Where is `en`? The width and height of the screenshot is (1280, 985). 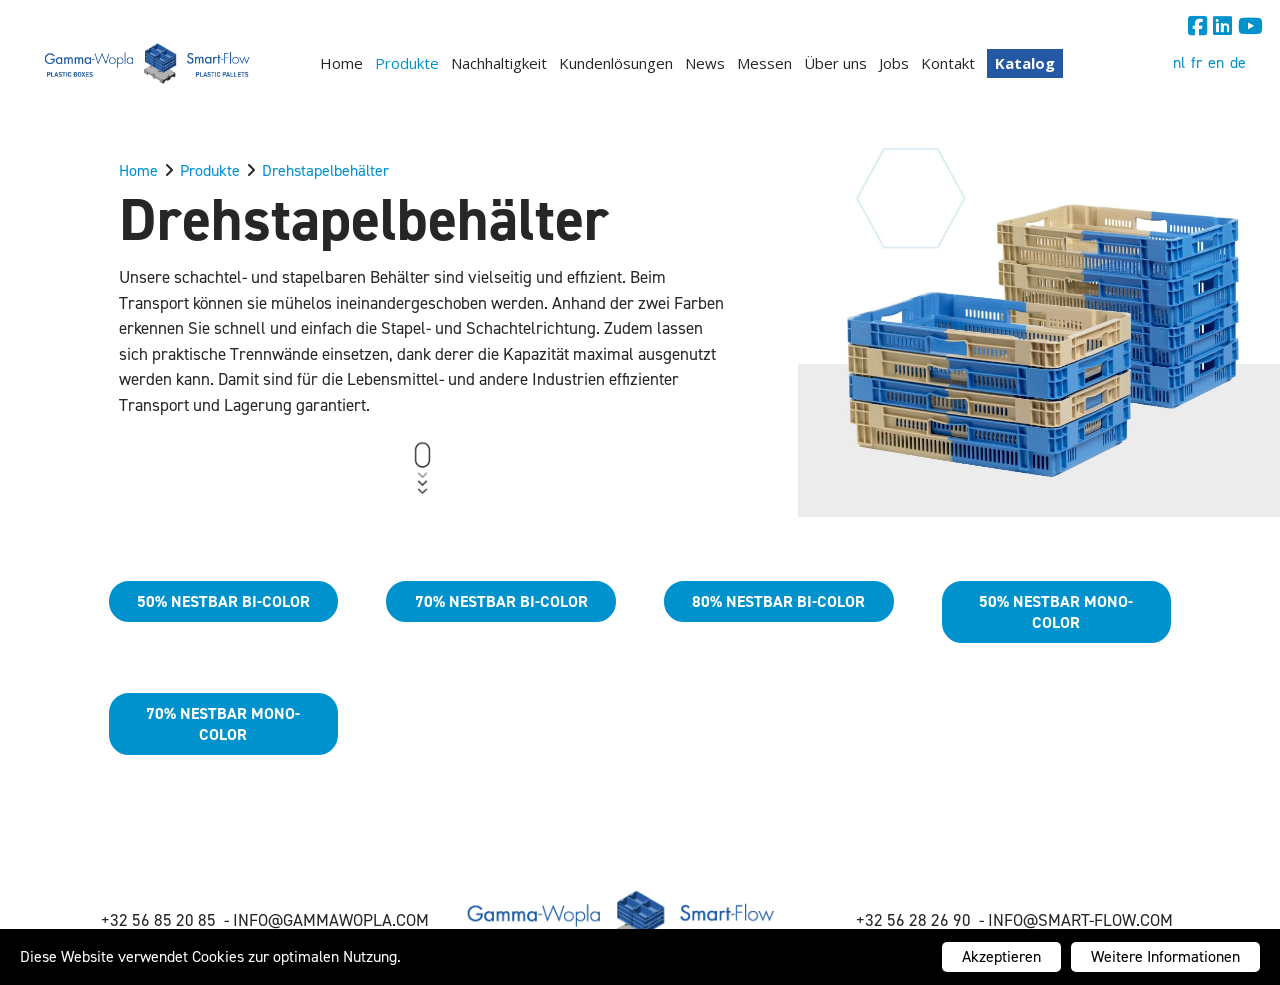 en is located at coordinates (1216, 62).